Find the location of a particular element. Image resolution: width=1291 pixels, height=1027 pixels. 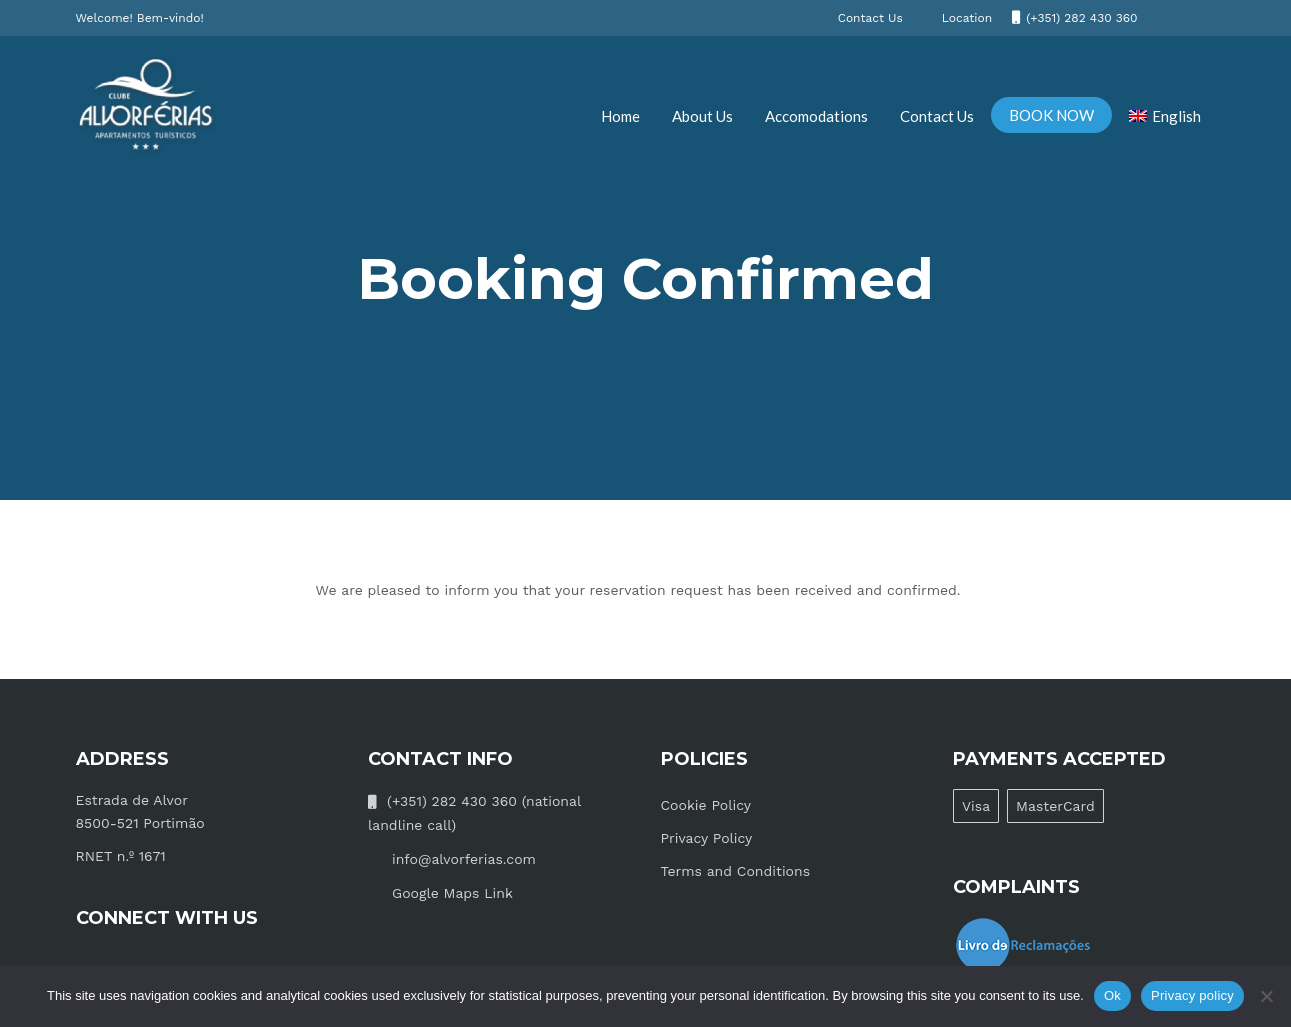

Cookie Policy is located at coordinates (706, 805).